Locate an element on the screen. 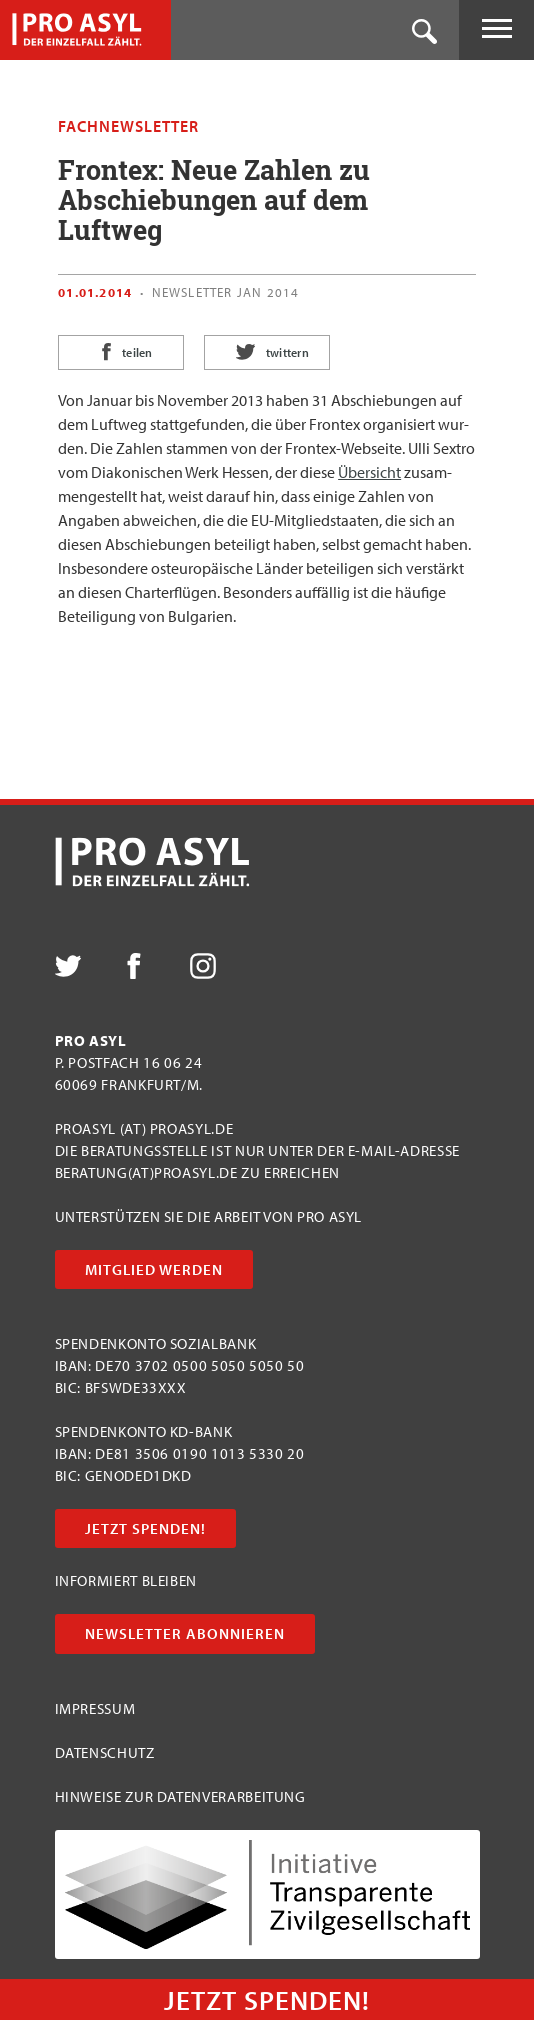  Impressum is located at coordinates (95, 1708).